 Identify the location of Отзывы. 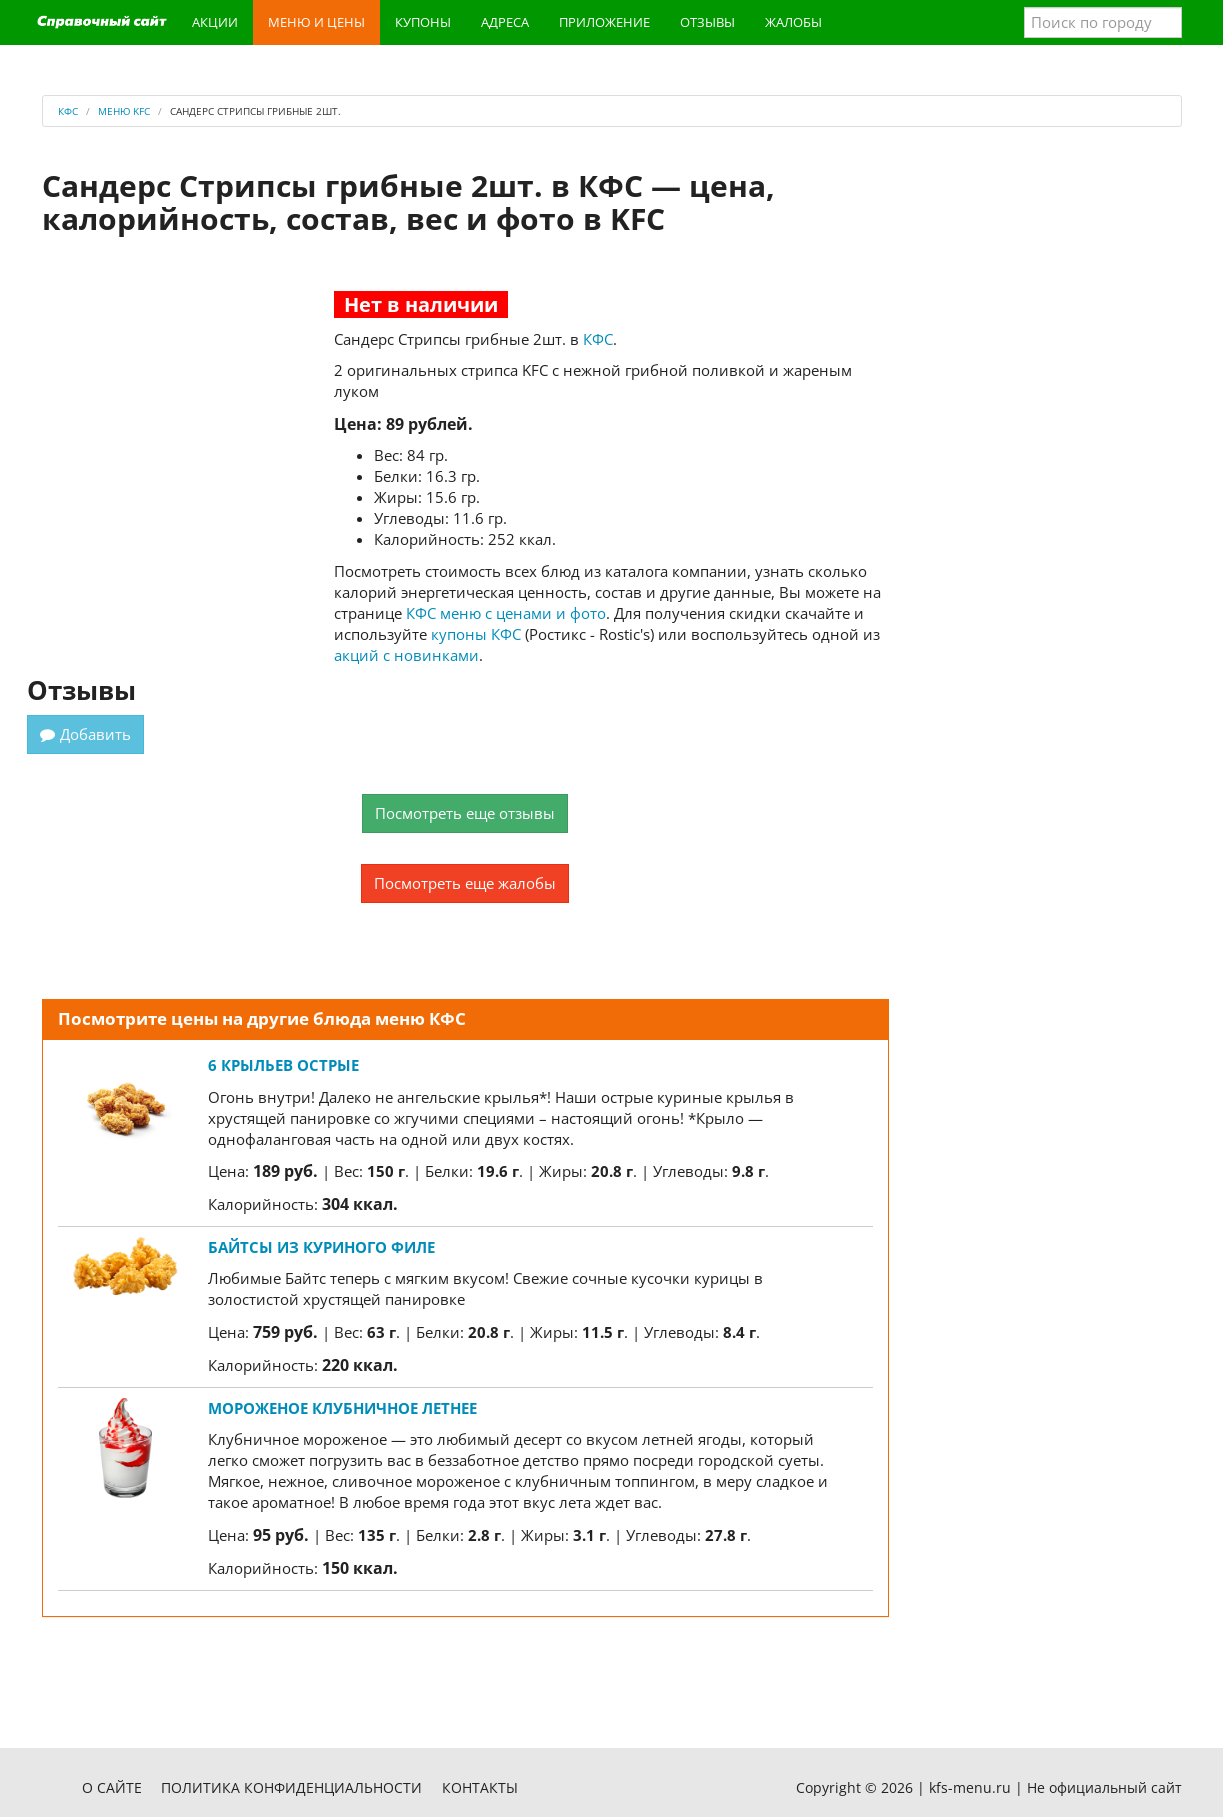
(707, 22).